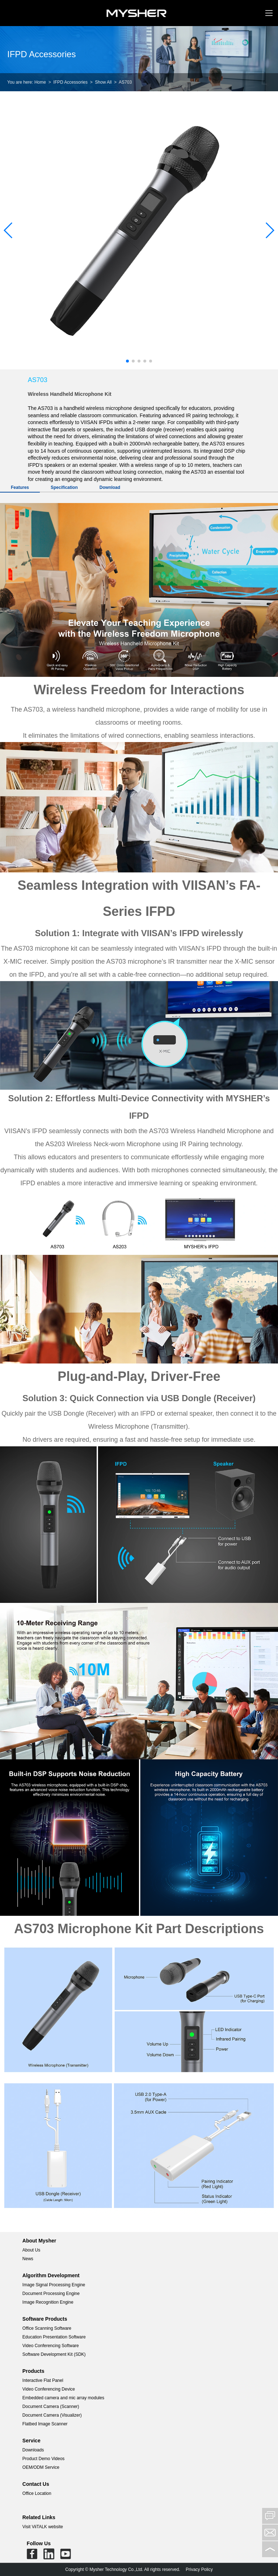  I want to click on Education Presentation Software, so click(54, 2337).